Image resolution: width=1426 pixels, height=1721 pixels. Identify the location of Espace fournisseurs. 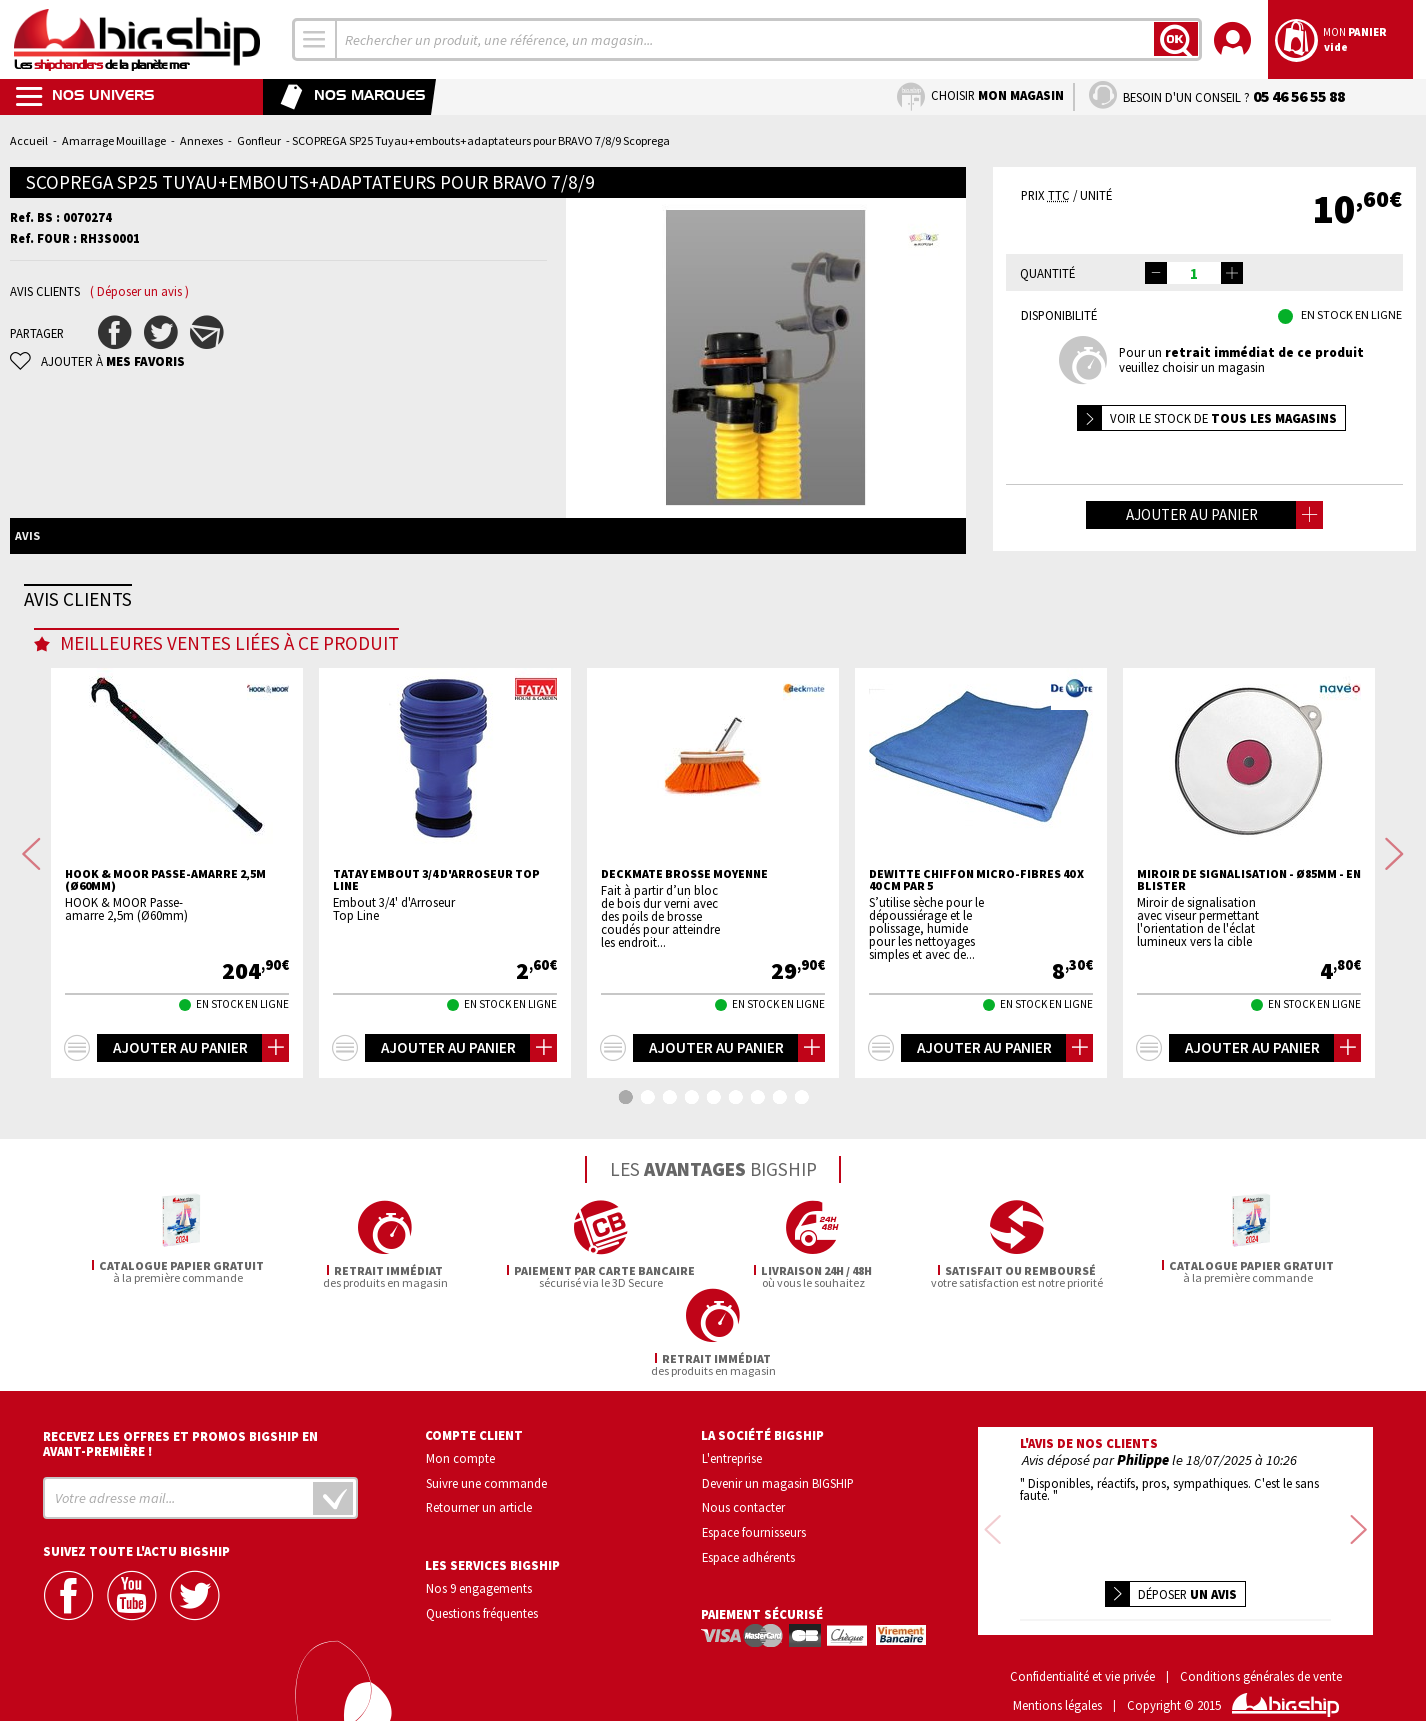
(754, 1514).